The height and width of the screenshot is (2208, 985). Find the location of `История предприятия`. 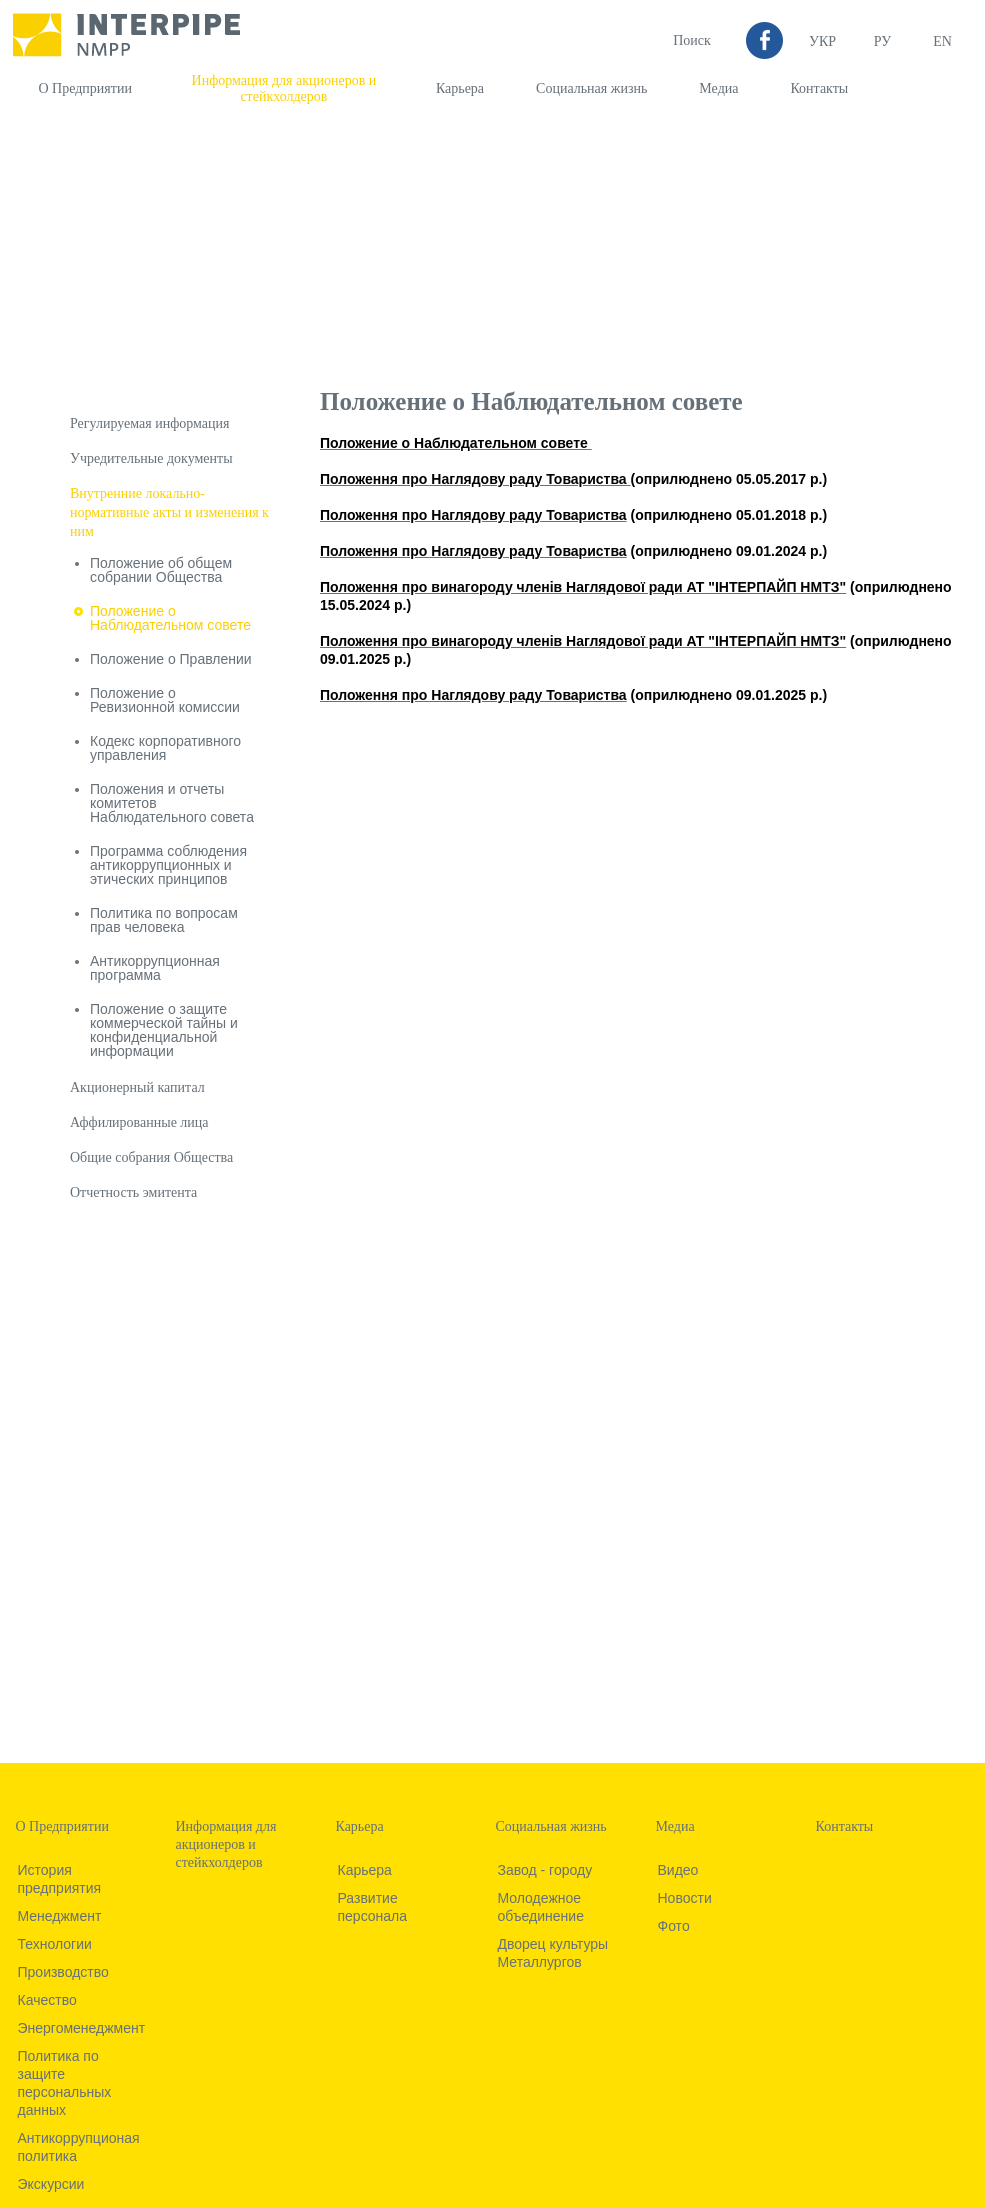

История предприятия is located at coordinates (60, 1879).